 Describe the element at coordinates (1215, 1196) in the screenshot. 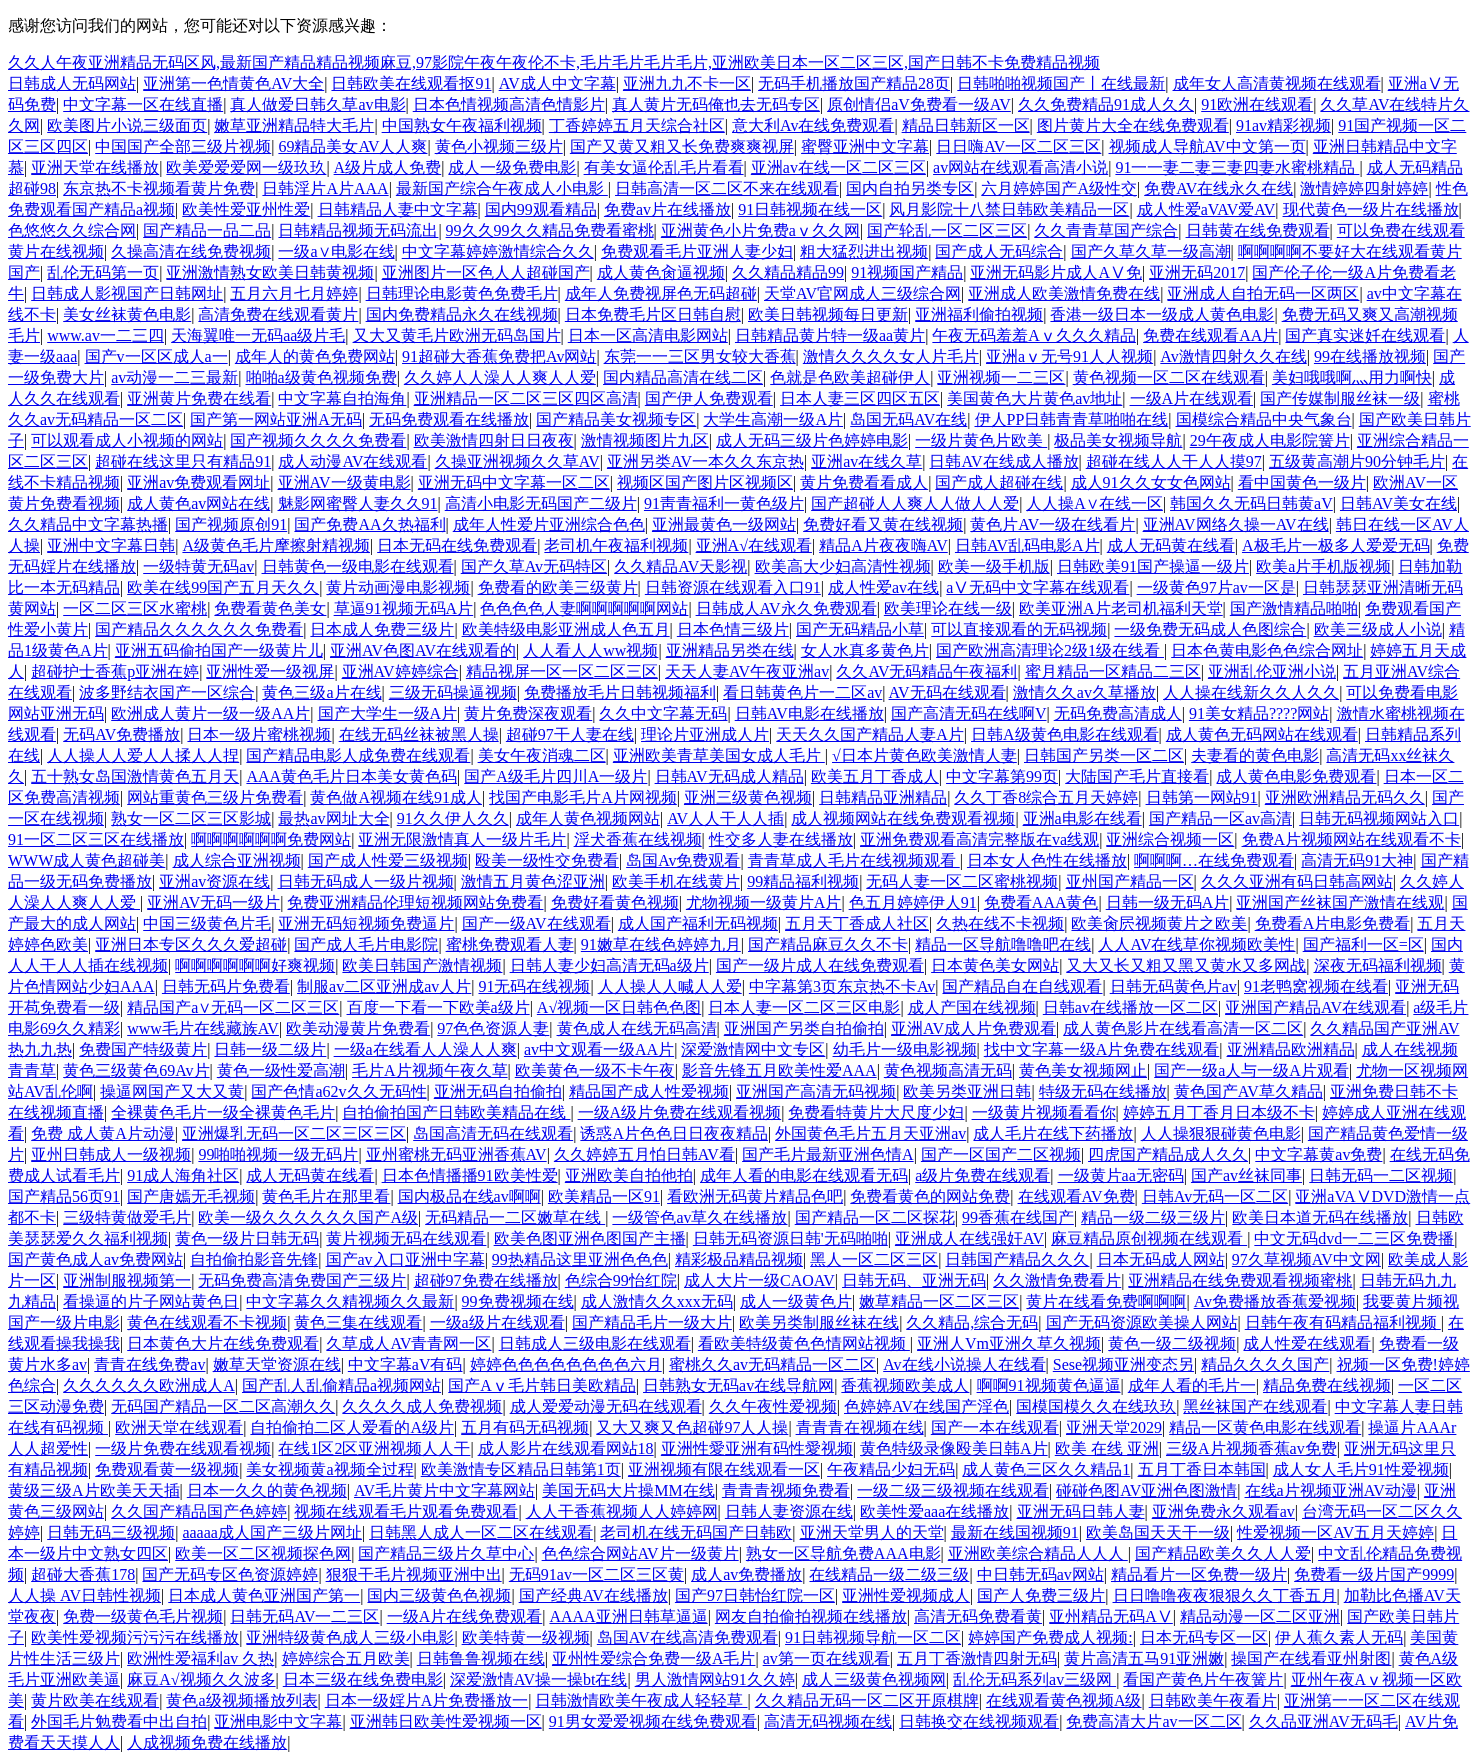

I see `日韩Av无码一区二区` at that location.